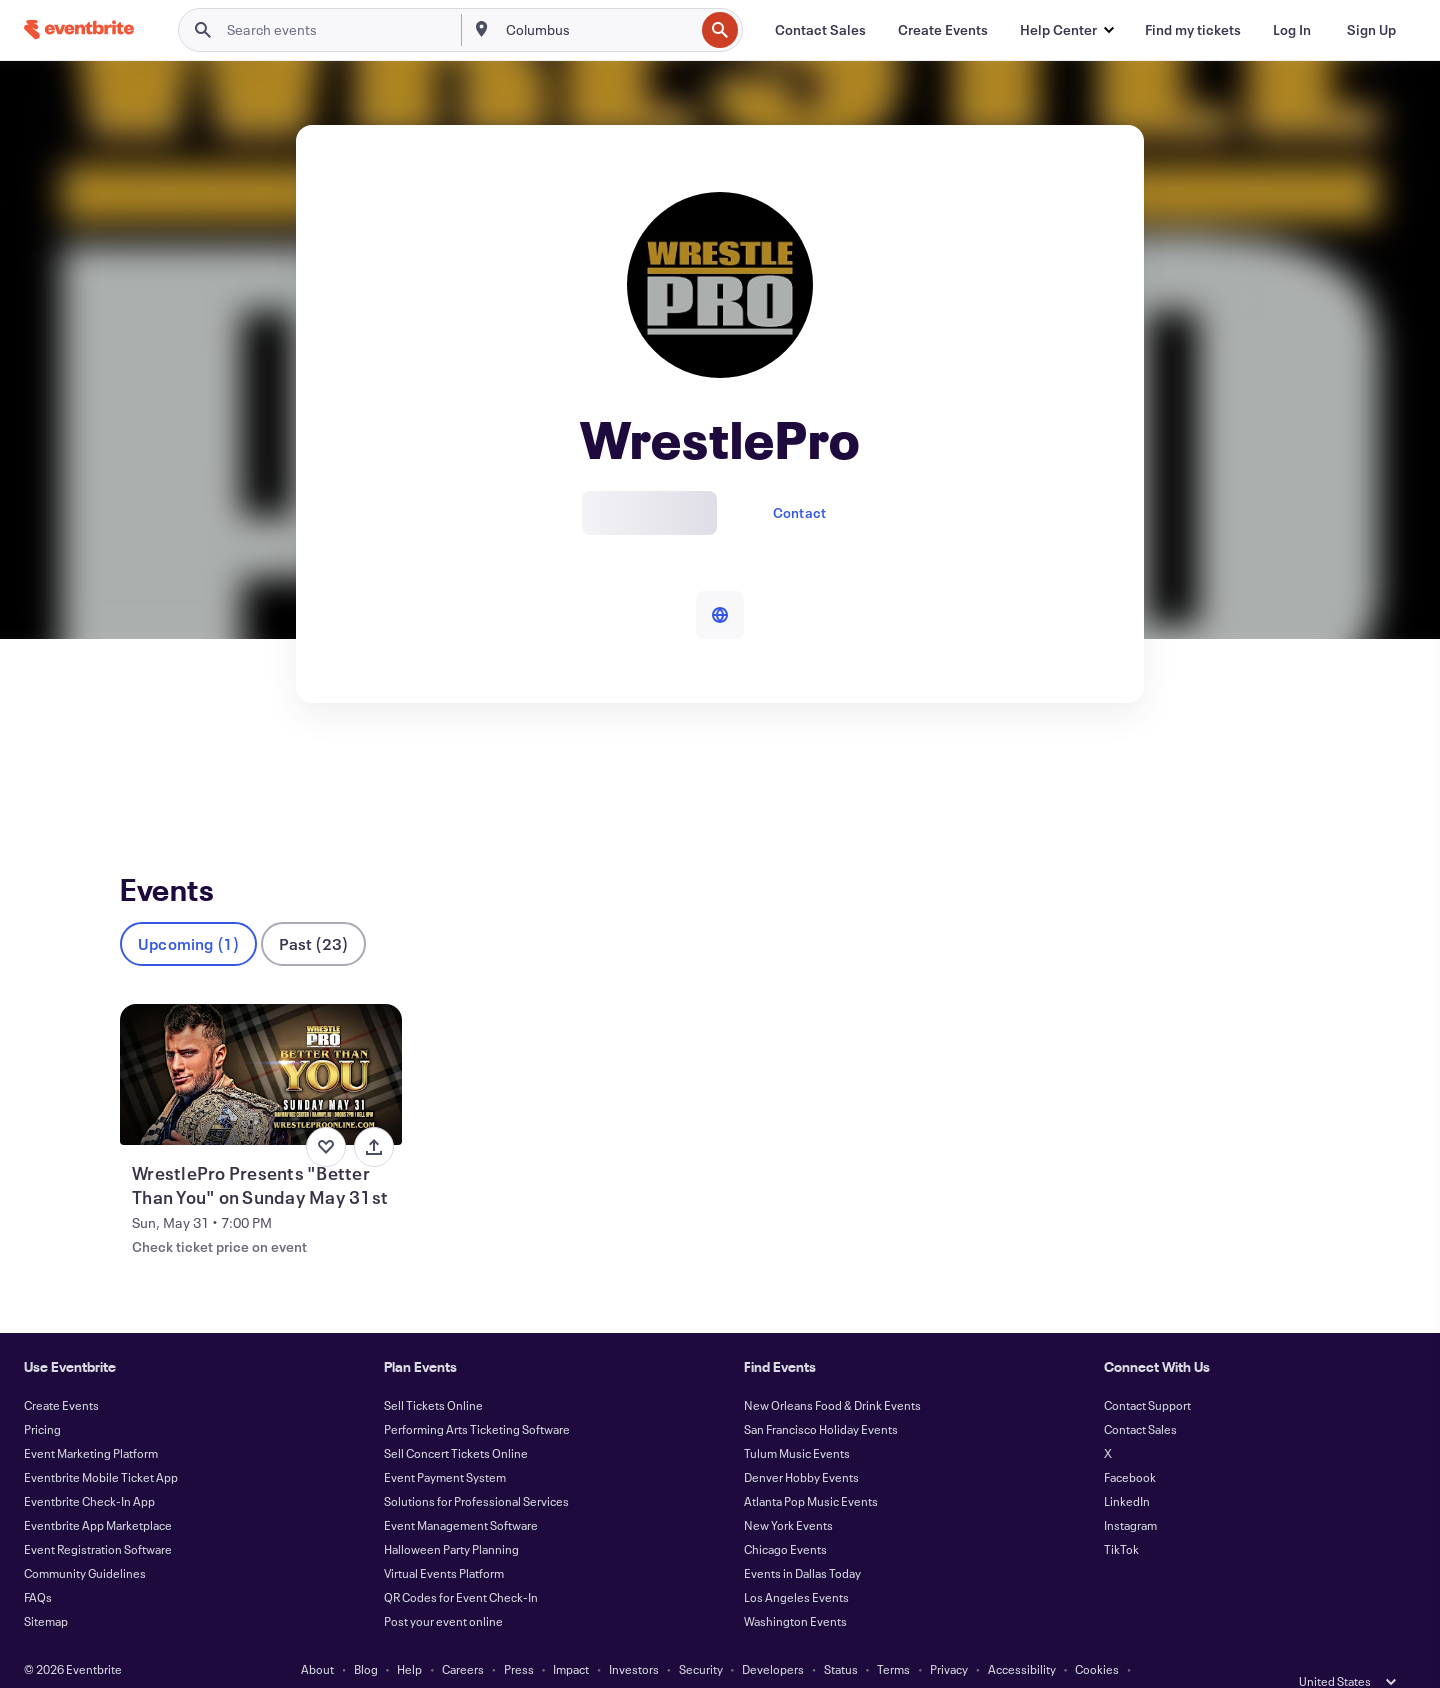 Image resolution: width=1440 pixels, height=1688 pixels. What do you see at coordinates (1121, 1516) in the screenshot?
I see `TikTok` at bounding box center [1121, 1516].